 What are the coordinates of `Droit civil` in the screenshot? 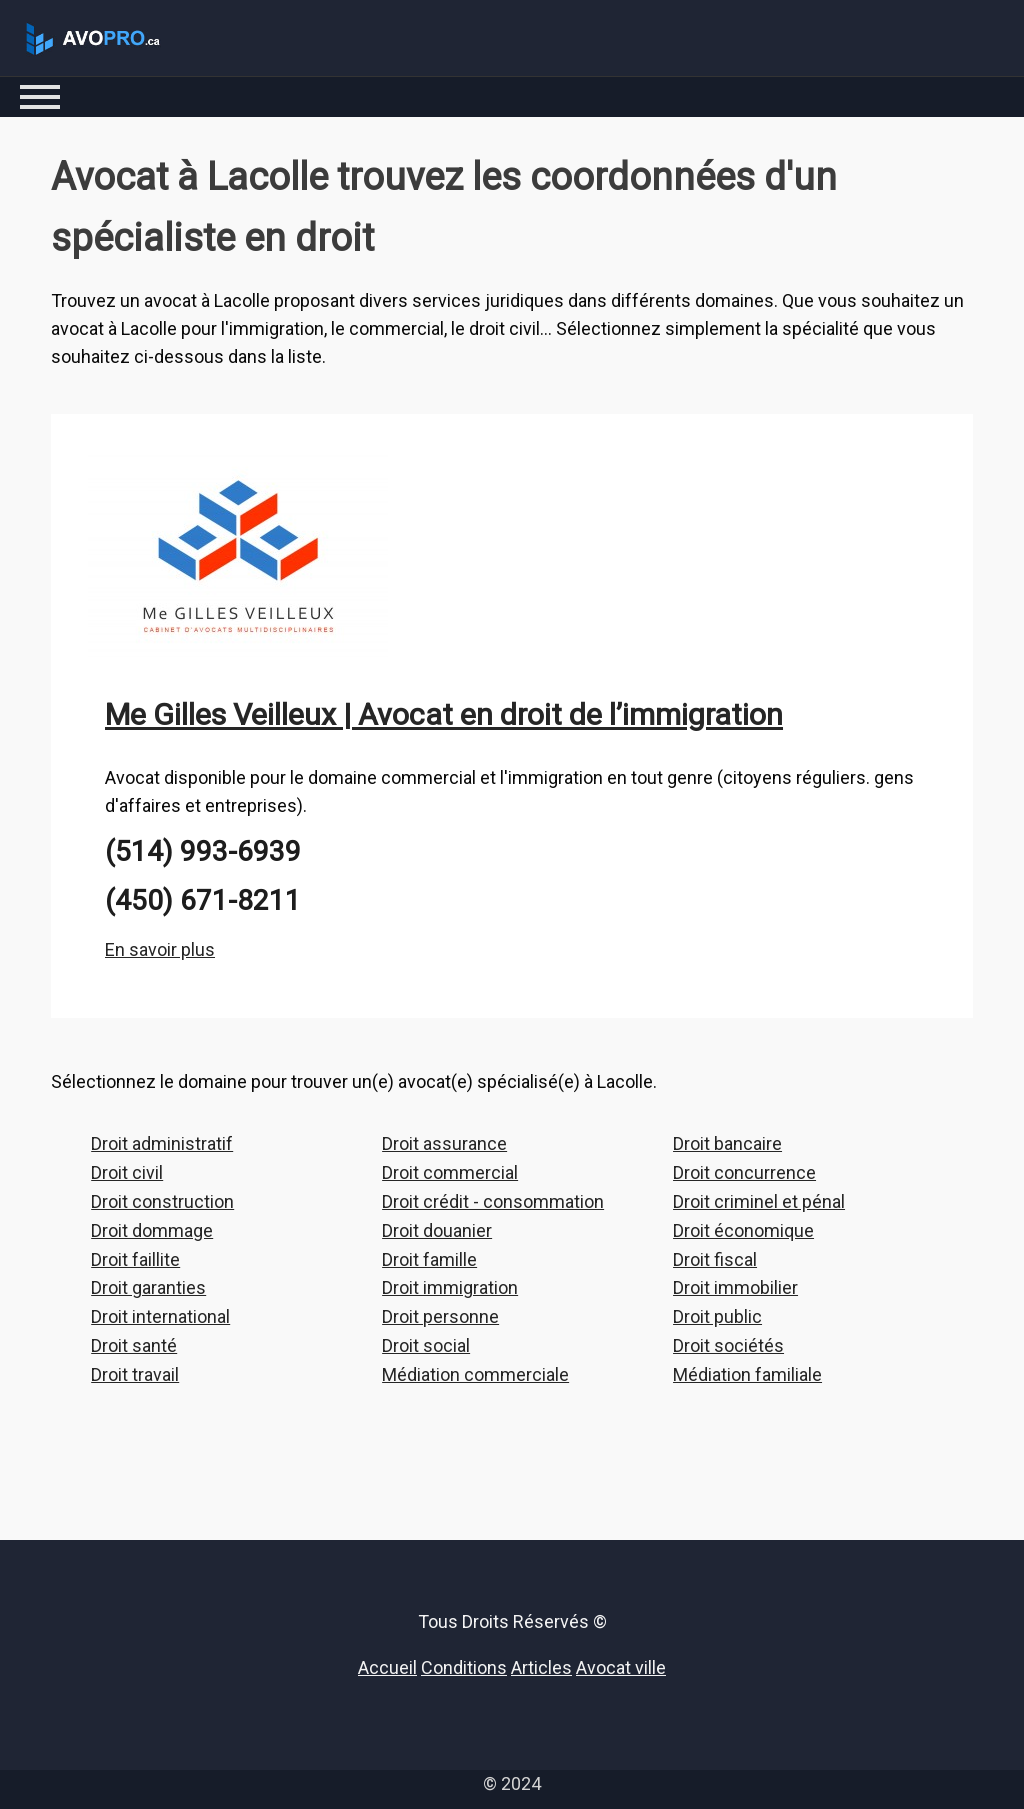 It's located at (127, 1172).